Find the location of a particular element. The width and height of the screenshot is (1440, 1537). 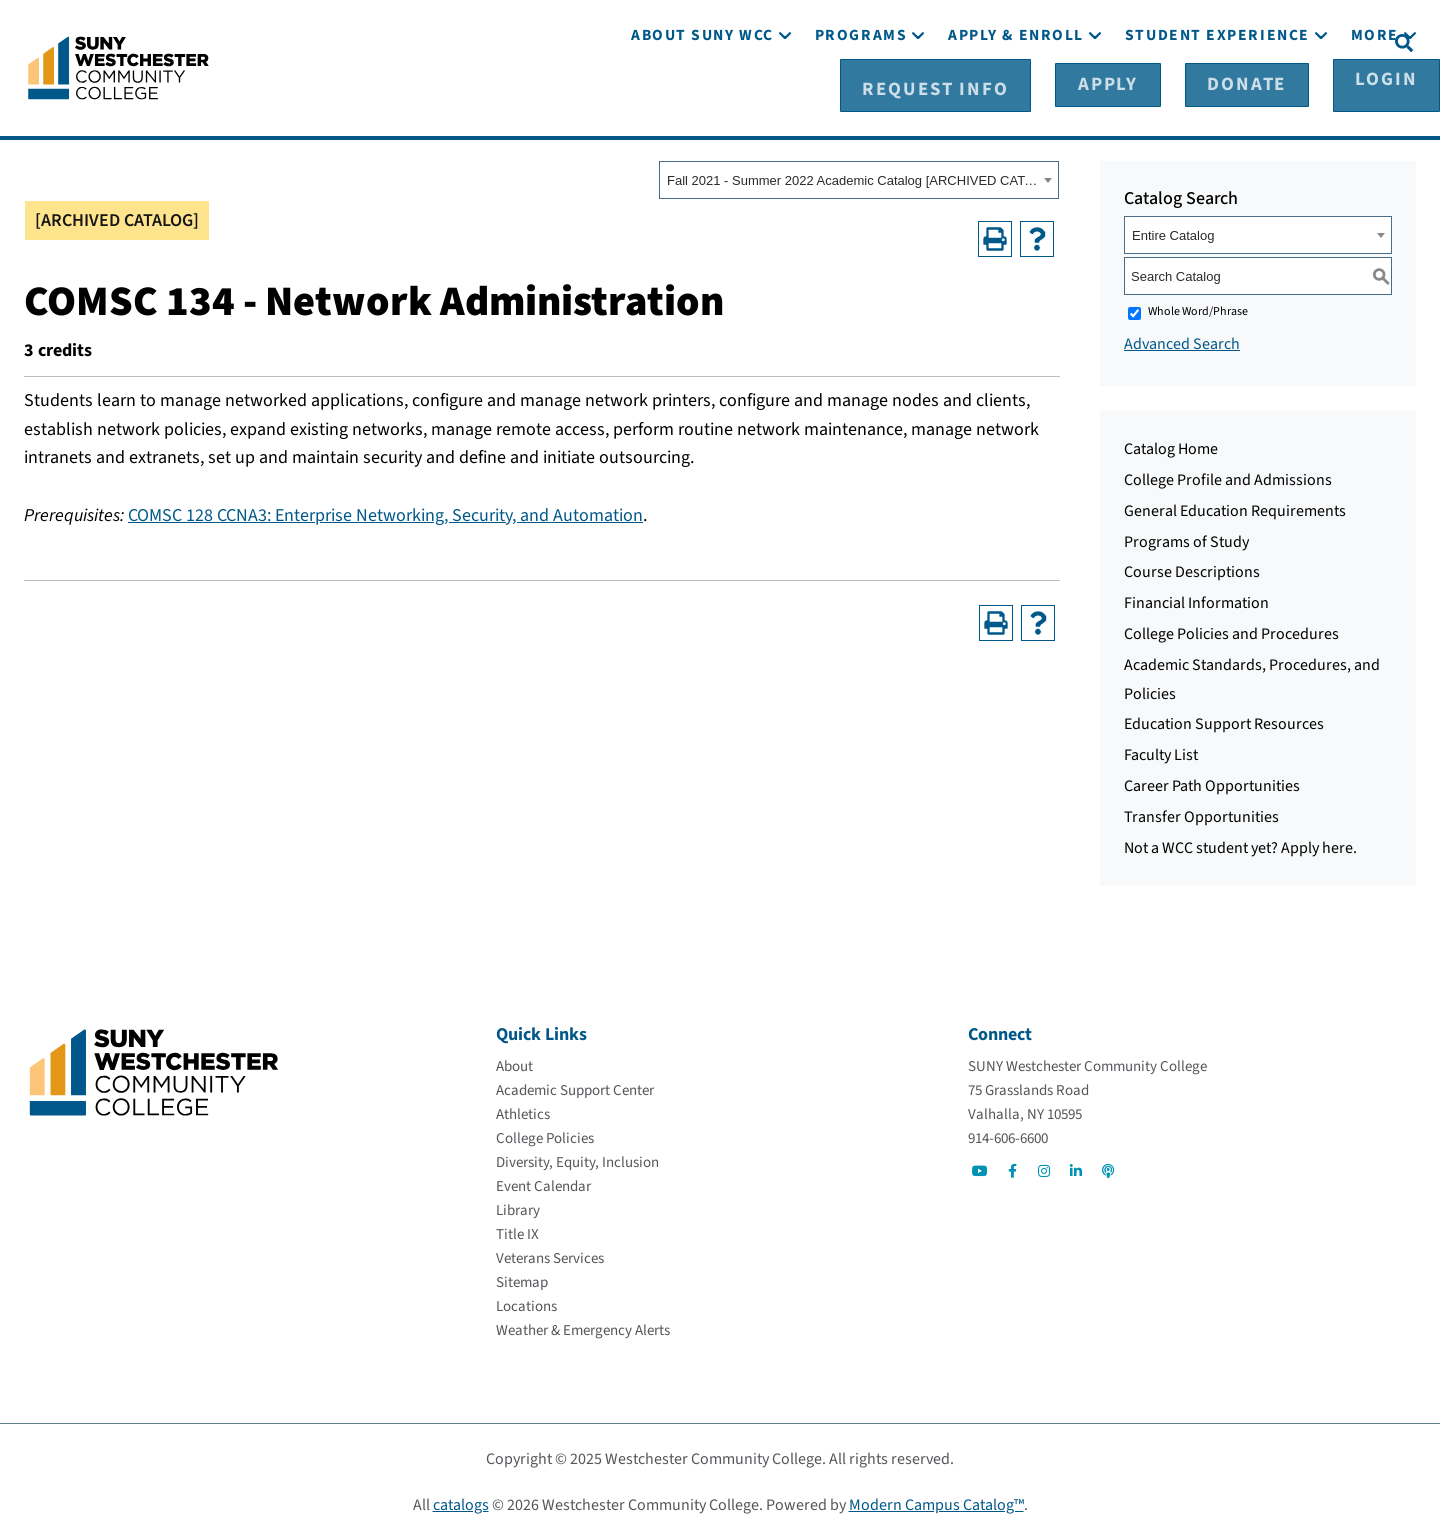

[Student Experience] is located at coordinates (1217, 97).